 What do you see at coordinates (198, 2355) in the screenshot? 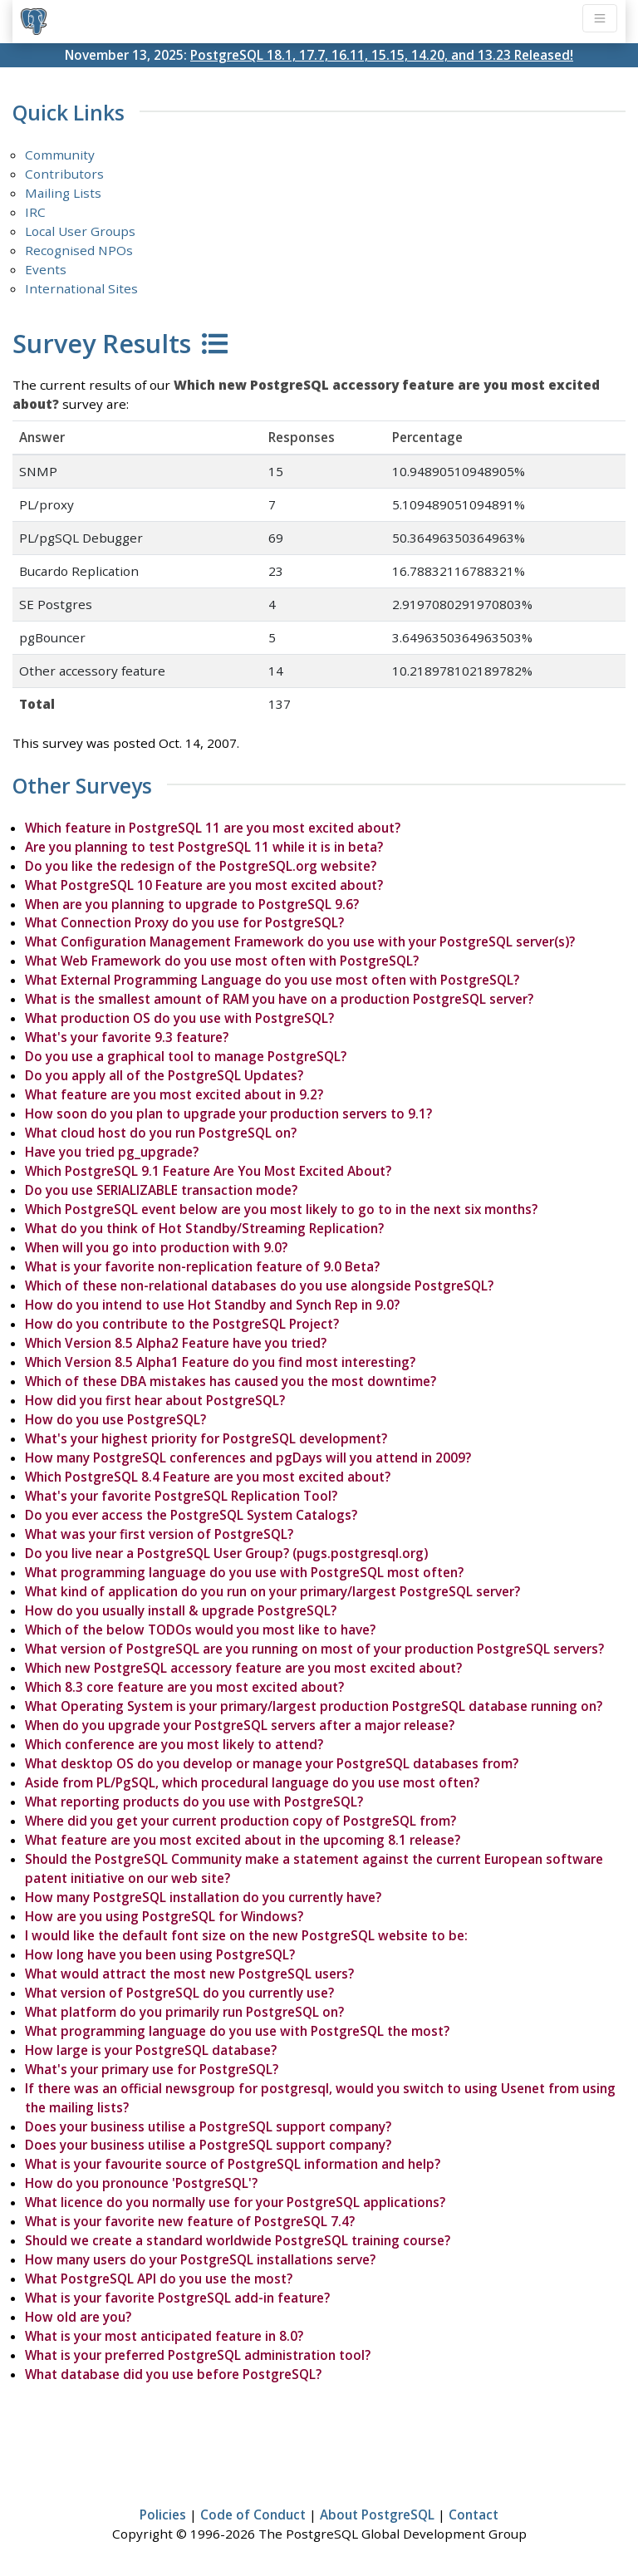
I see `What is your preferred PostgreSQL administration tool?` at bounding box center [198, 2355].